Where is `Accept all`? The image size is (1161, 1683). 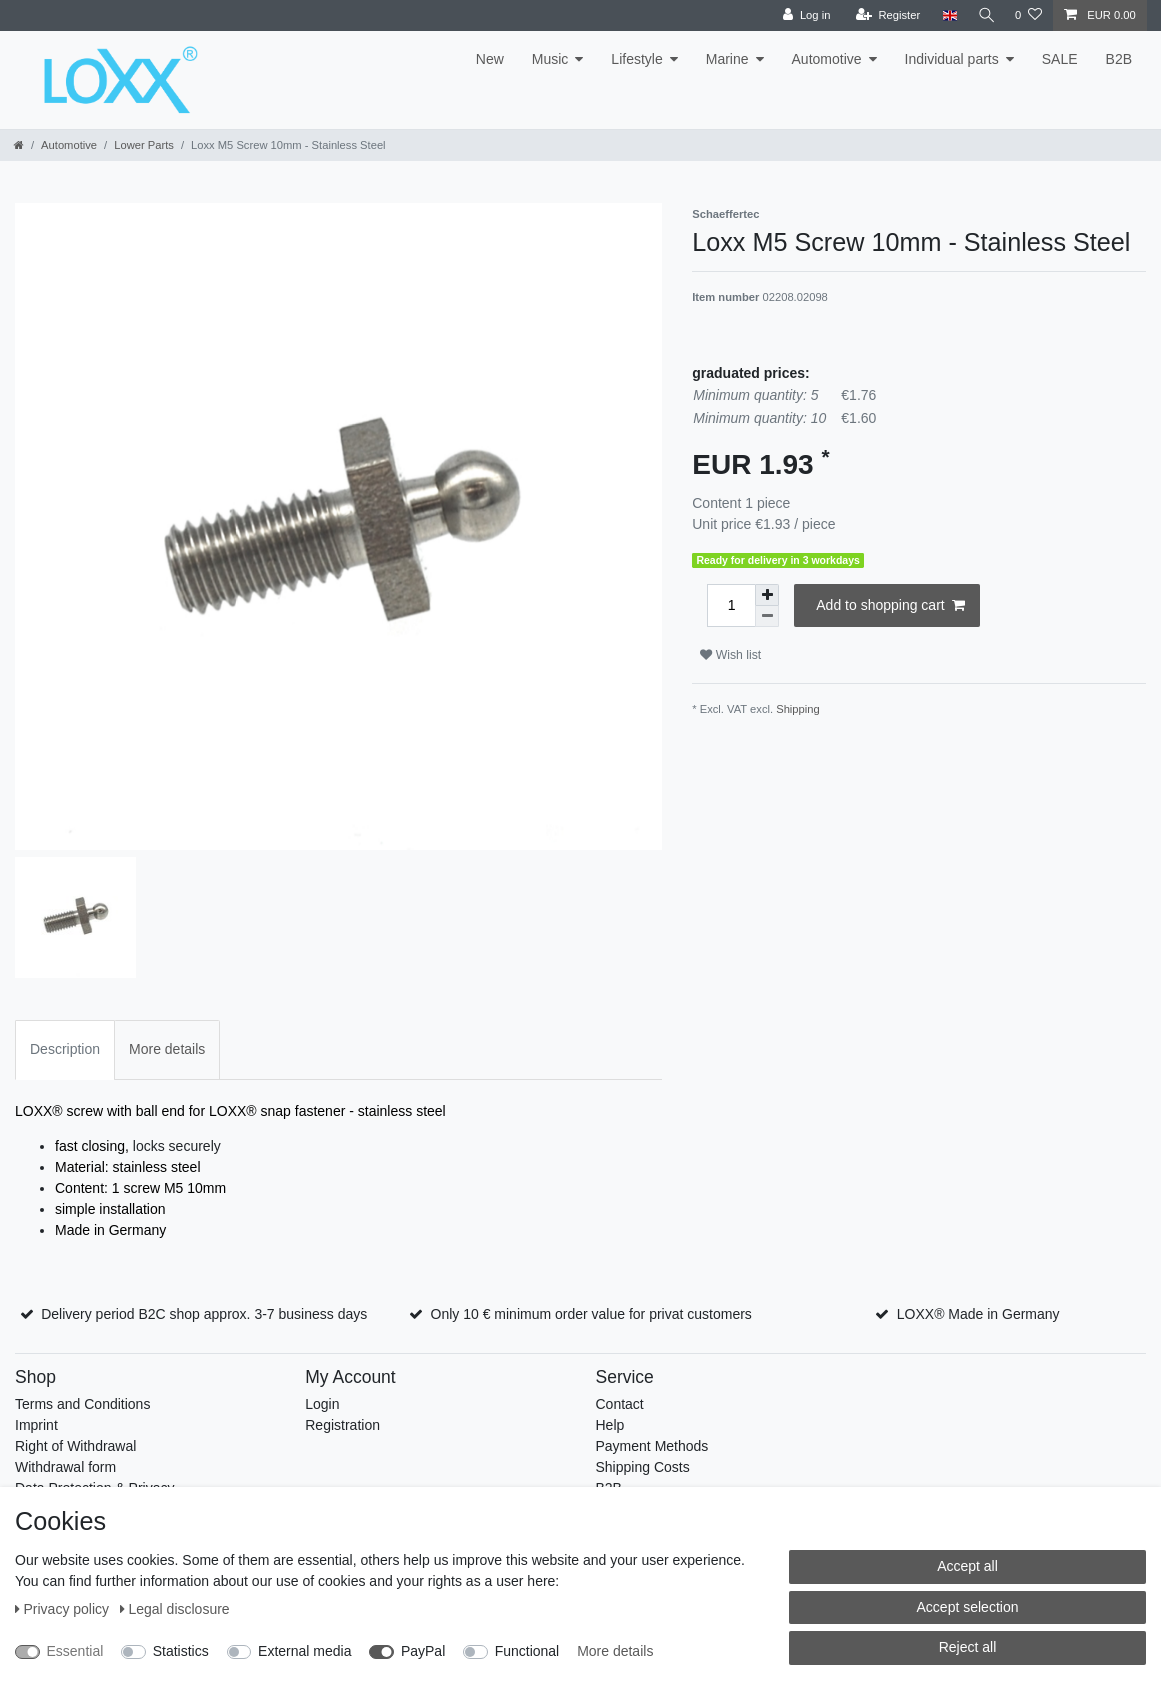
Accept all is located at coordinates (967, 1566).